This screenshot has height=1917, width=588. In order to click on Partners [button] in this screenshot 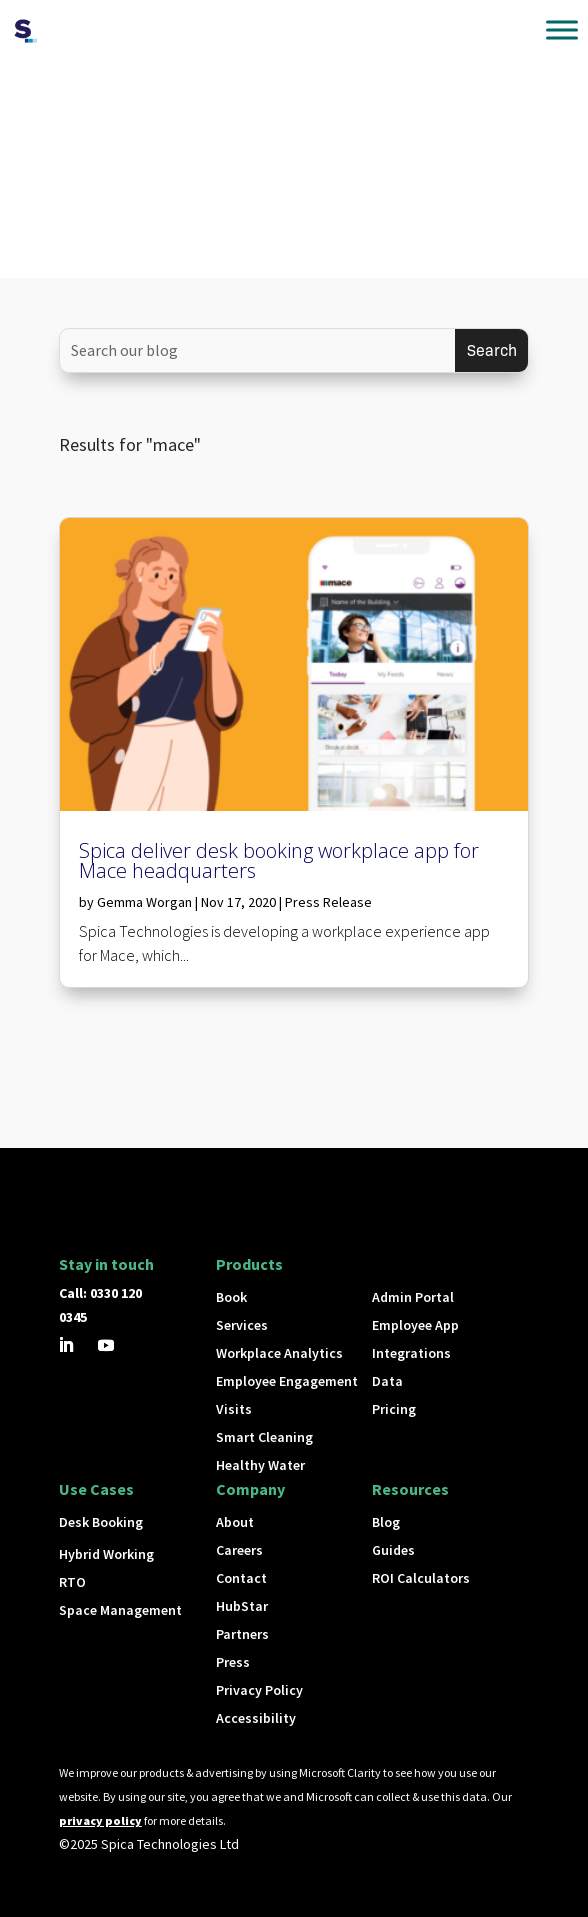, I will do `click(242, 1634)`.